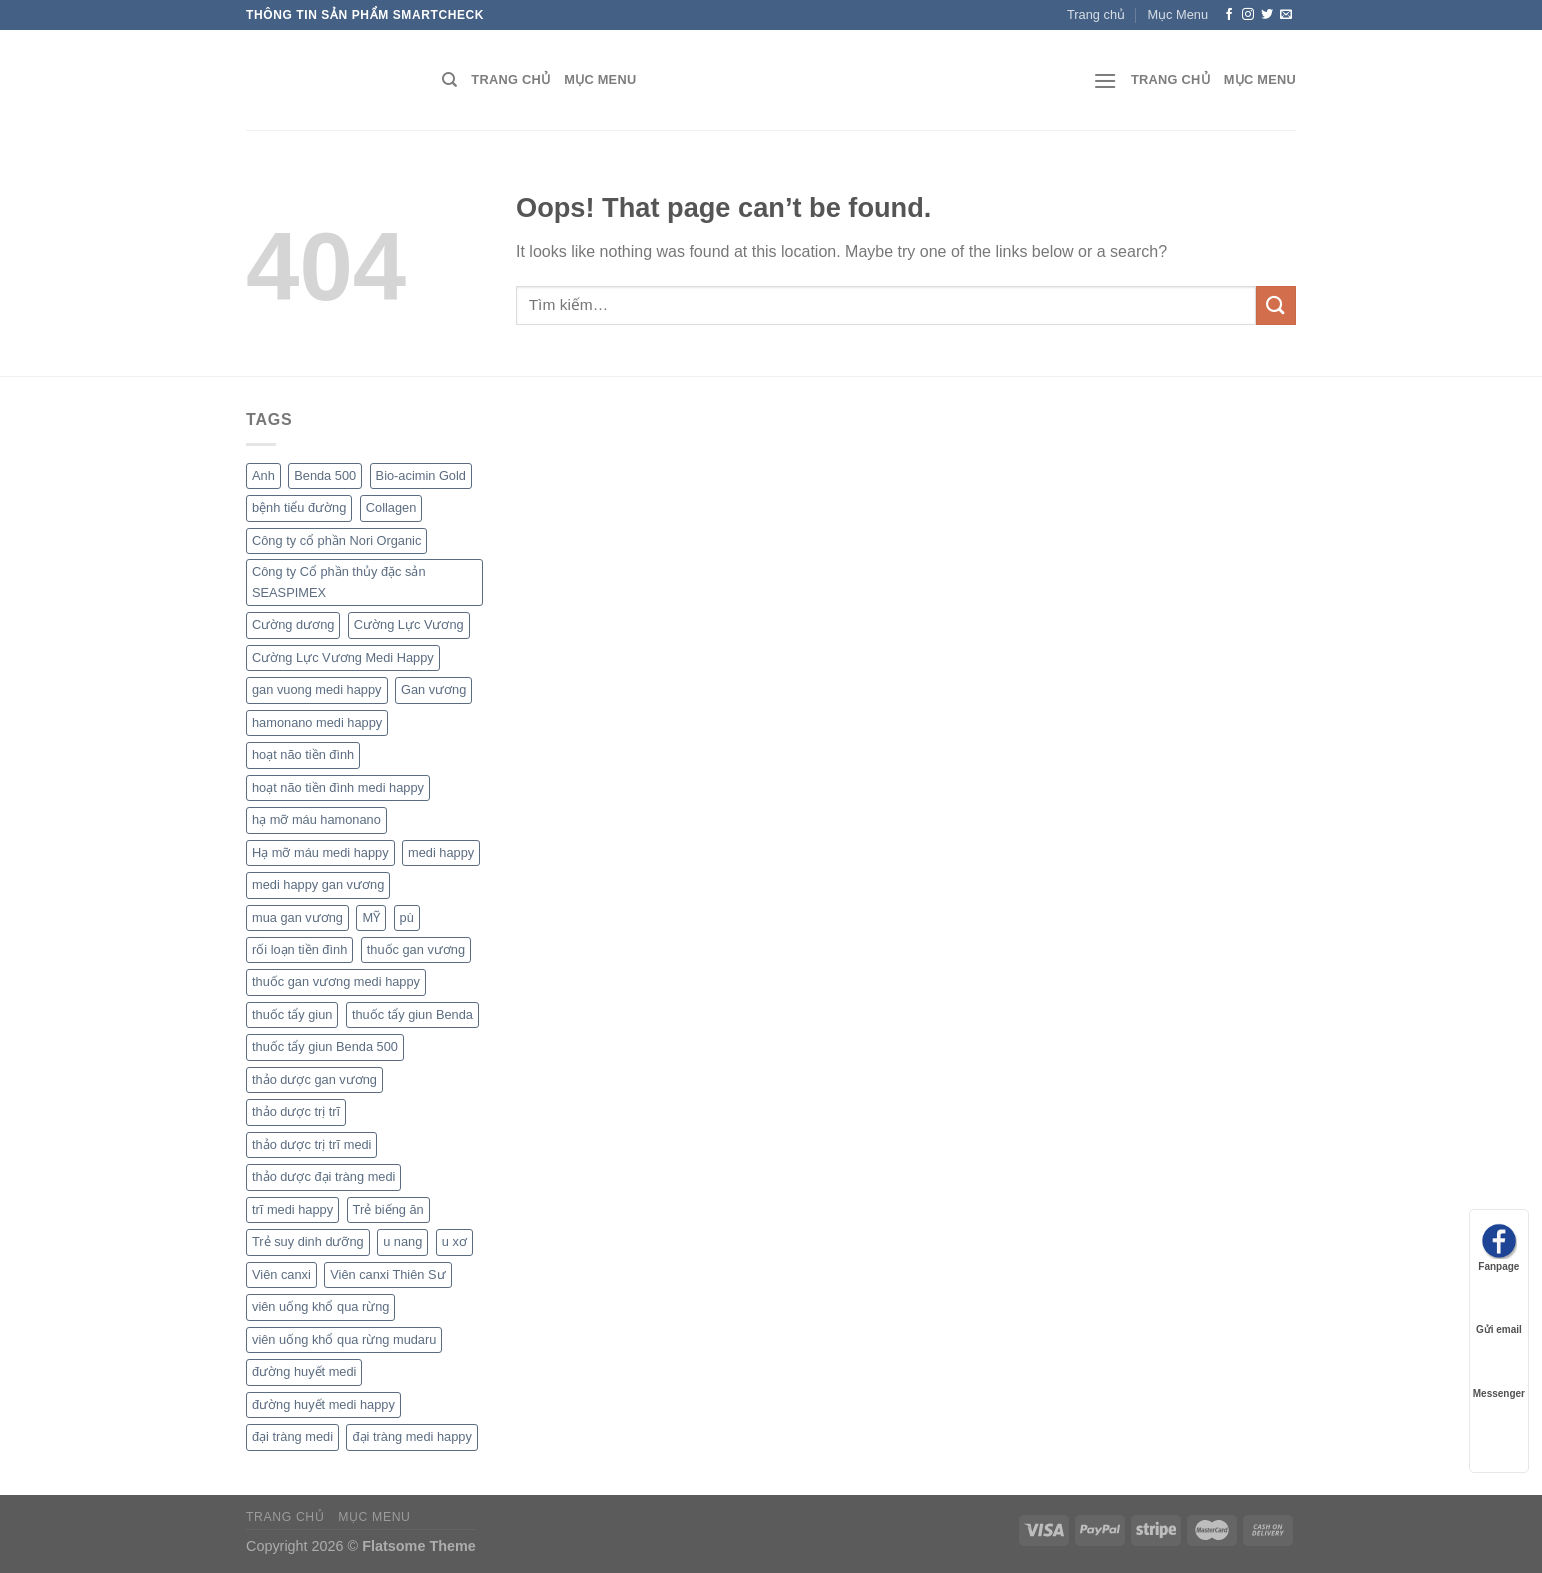 The image size is (1542, 1573). I want to click on Gửi email, so click(1499, 1310).